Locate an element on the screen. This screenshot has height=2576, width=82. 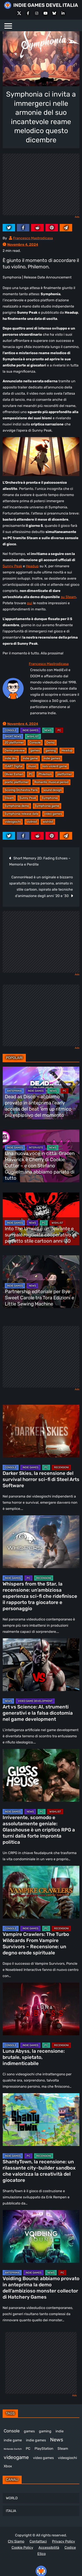
RECENSIONI is located at coordinates (61, 1467).